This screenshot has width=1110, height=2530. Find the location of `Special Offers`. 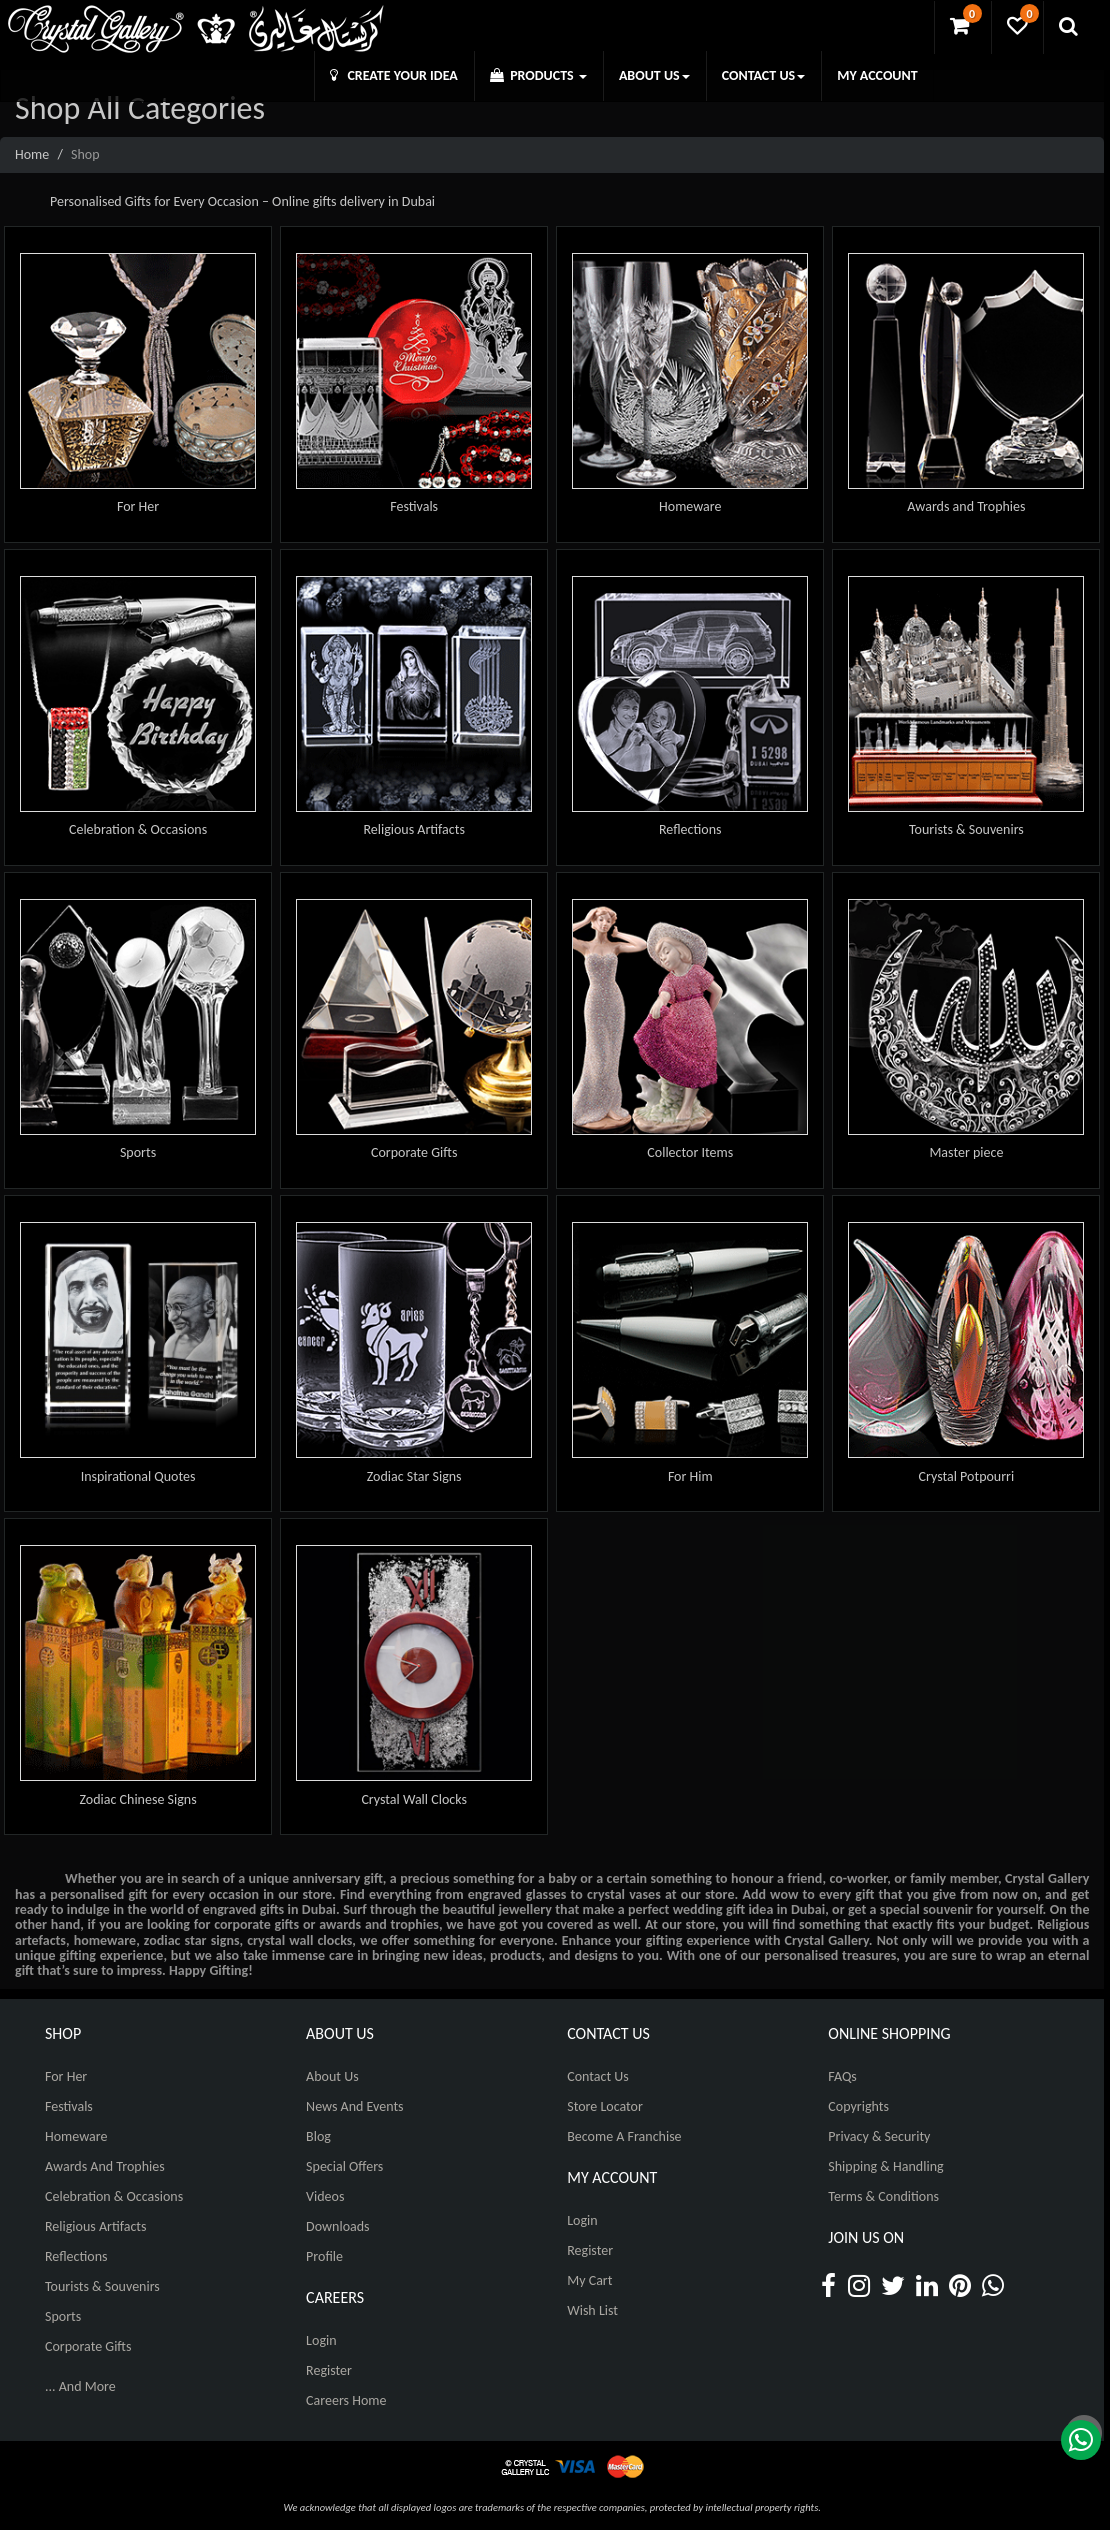

Special Offers is located at coordinates (344, 2166).